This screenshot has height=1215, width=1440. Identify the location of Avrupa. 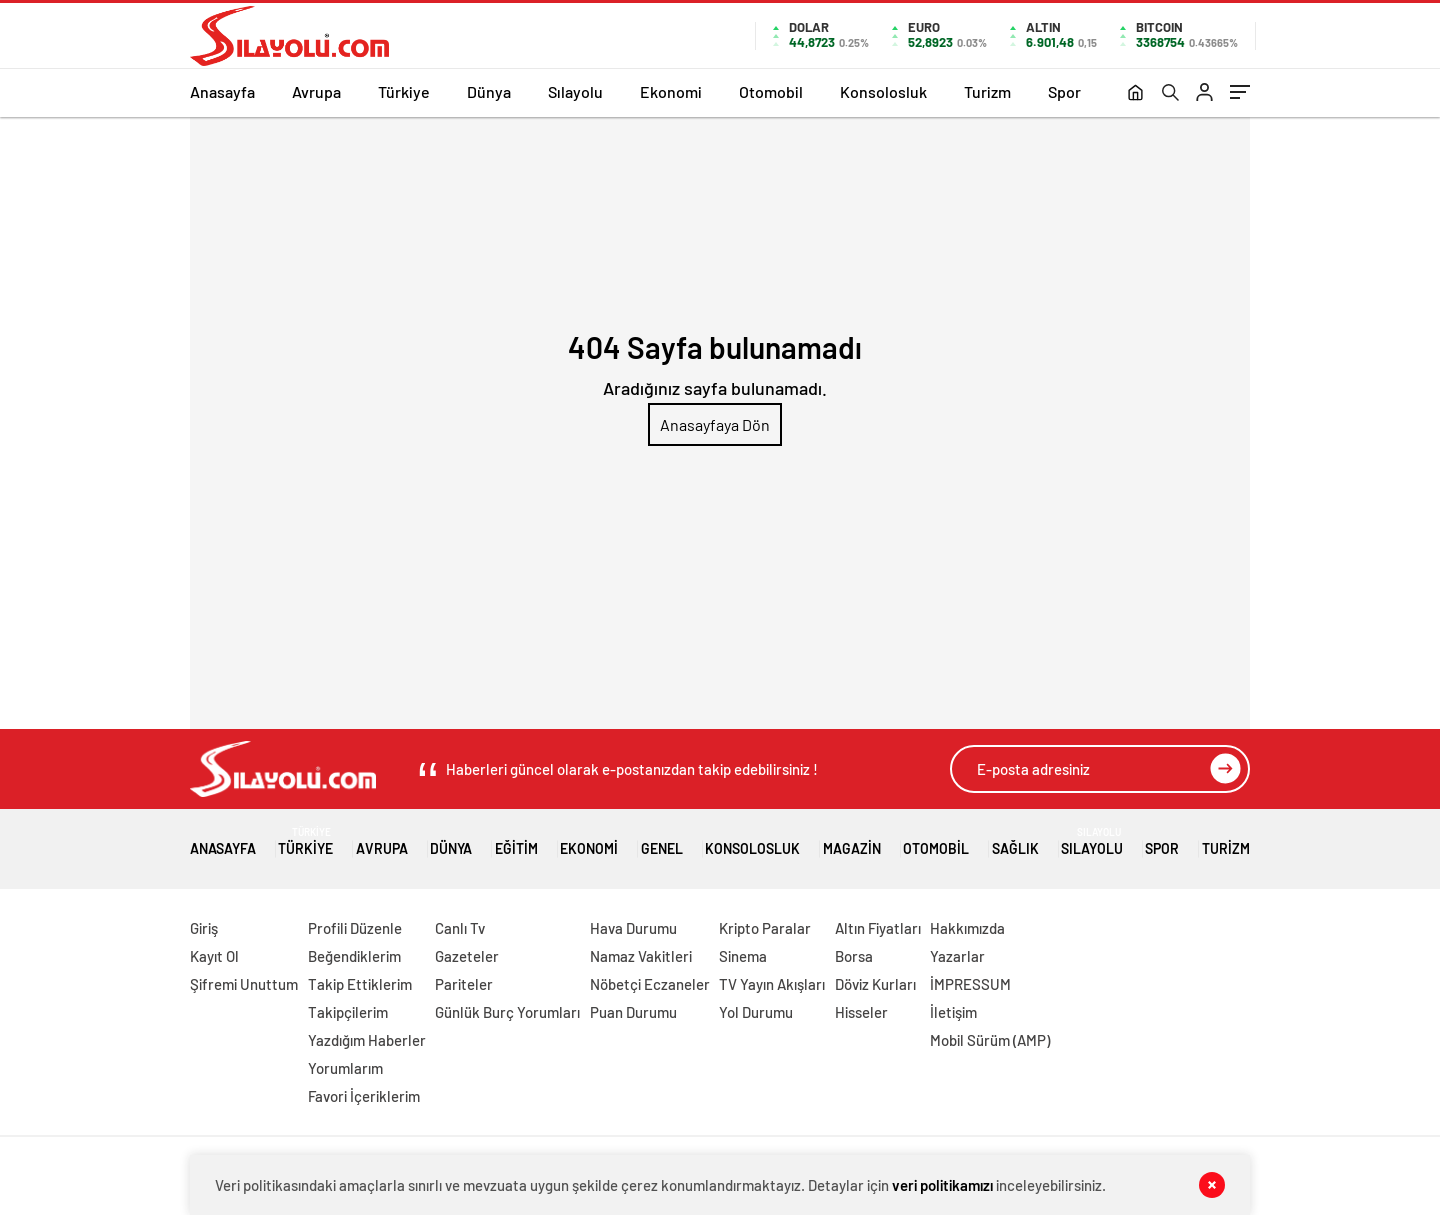
(316, 91).